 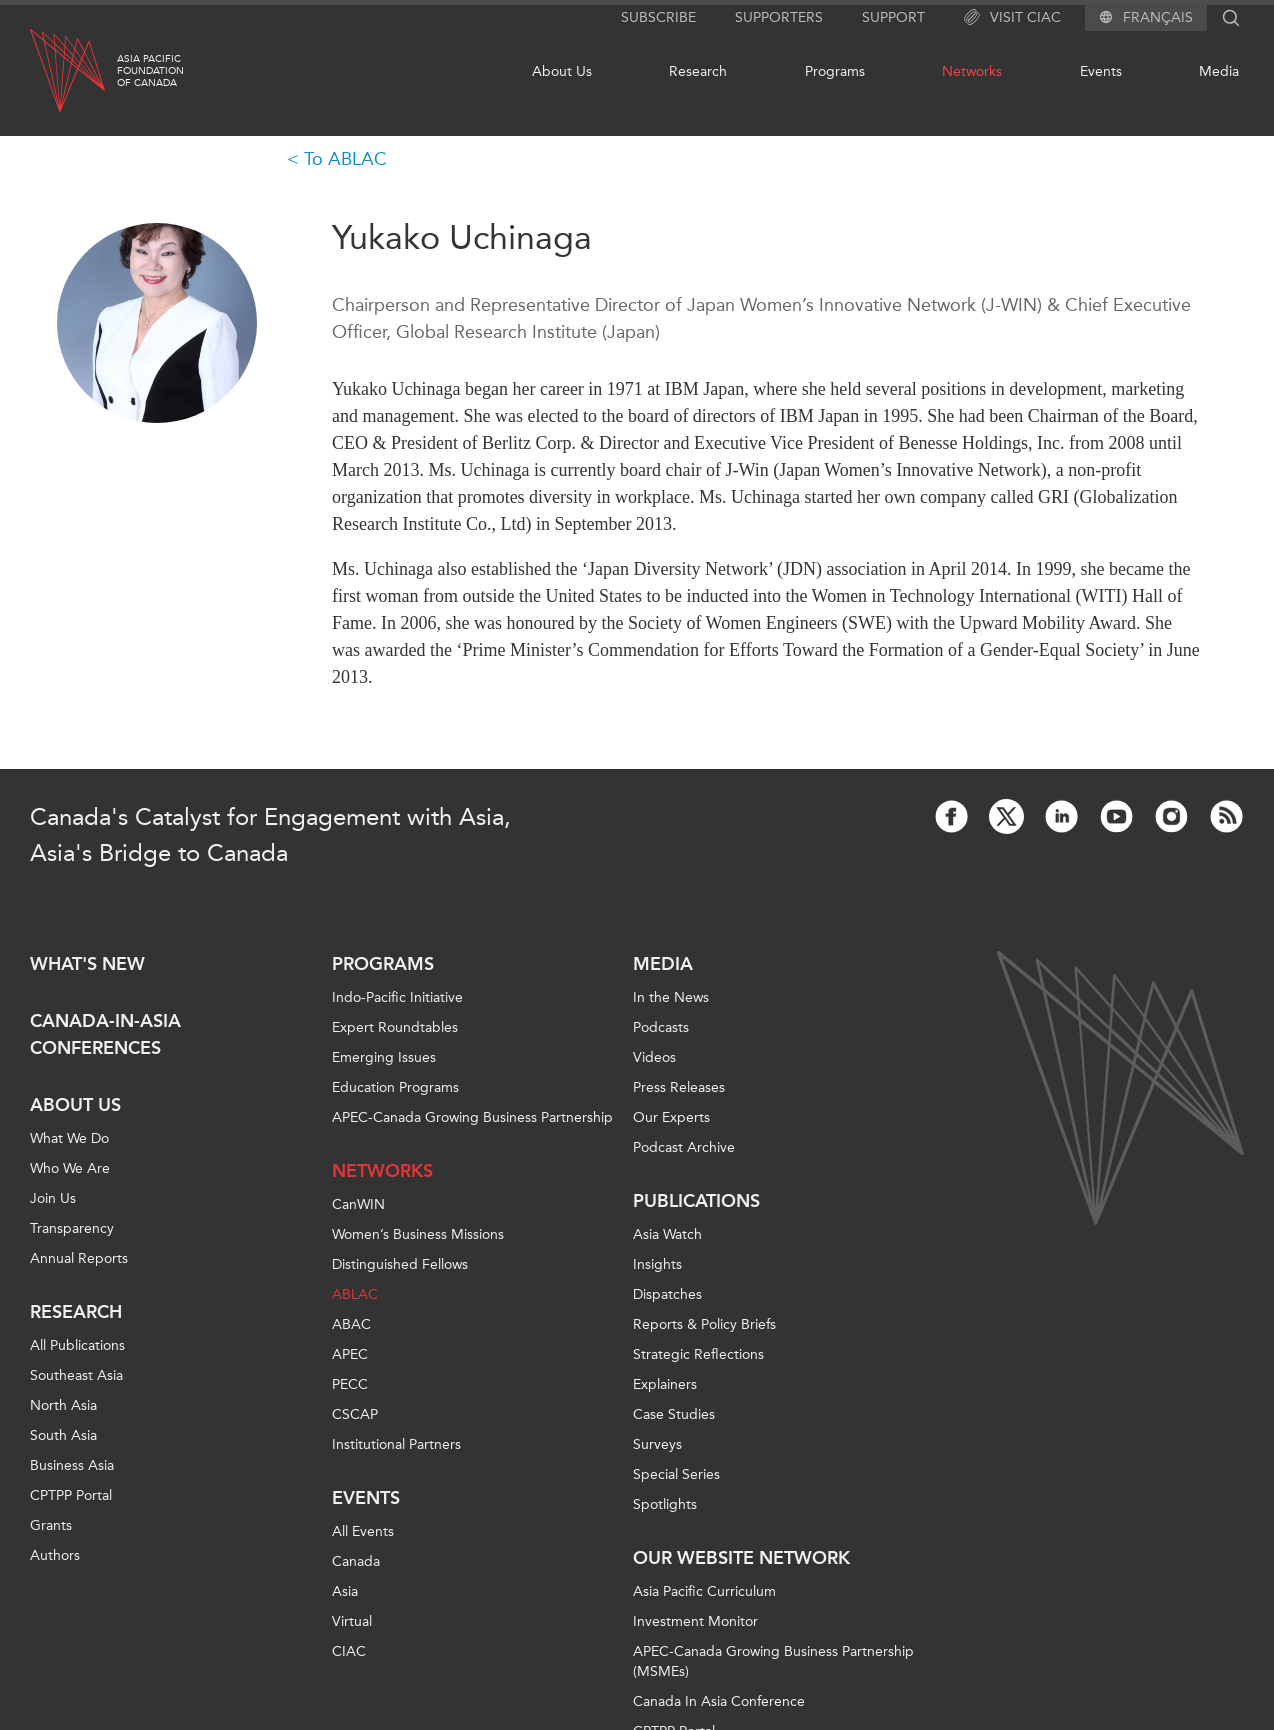 I want to click on South Asia, so click(x=63, y=1435).